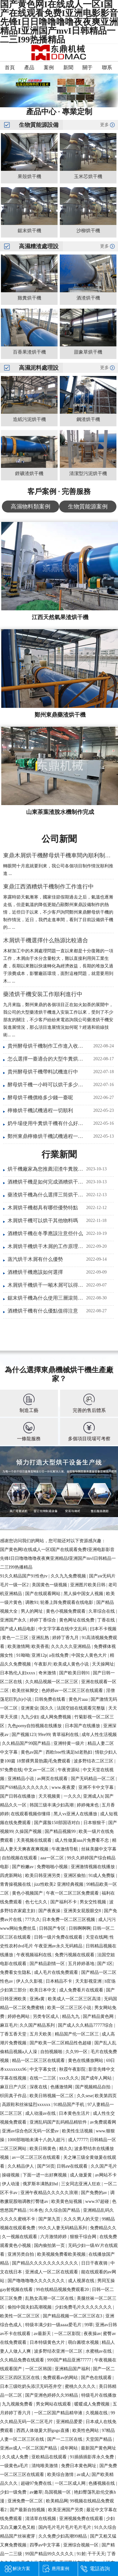 The image size is (118, 2576). Describe the element at coordinates (72, 1796) in the screenshot. I see `一久久久` at that location.